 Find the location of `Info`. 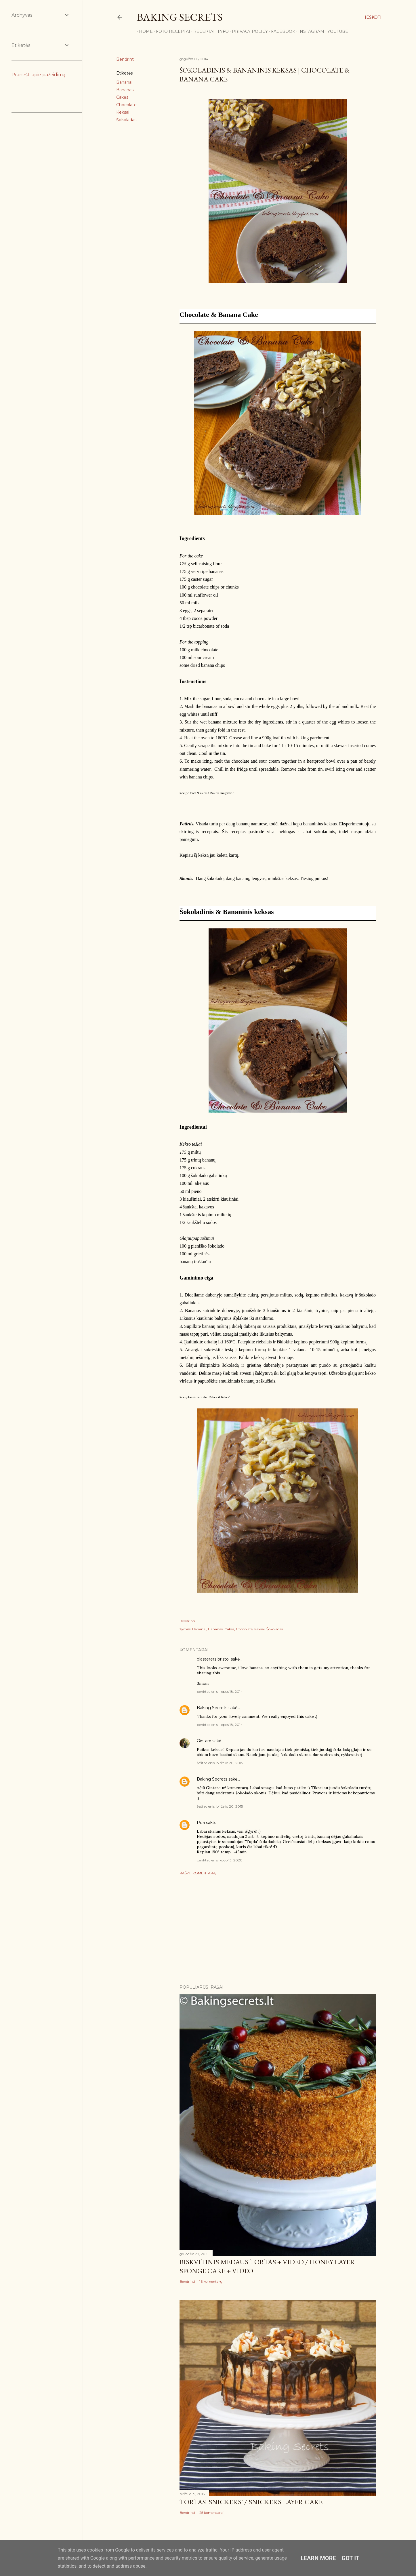

Info is located at coordinates (221, 31).